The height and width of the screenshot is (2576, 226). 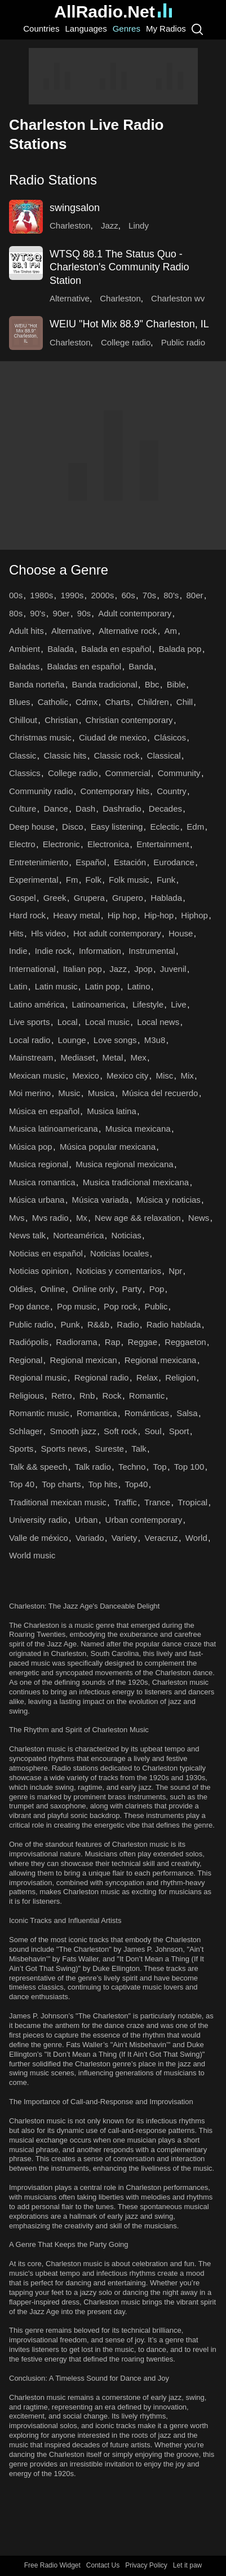 I want to click on 70s, so click(x=149, y=595).